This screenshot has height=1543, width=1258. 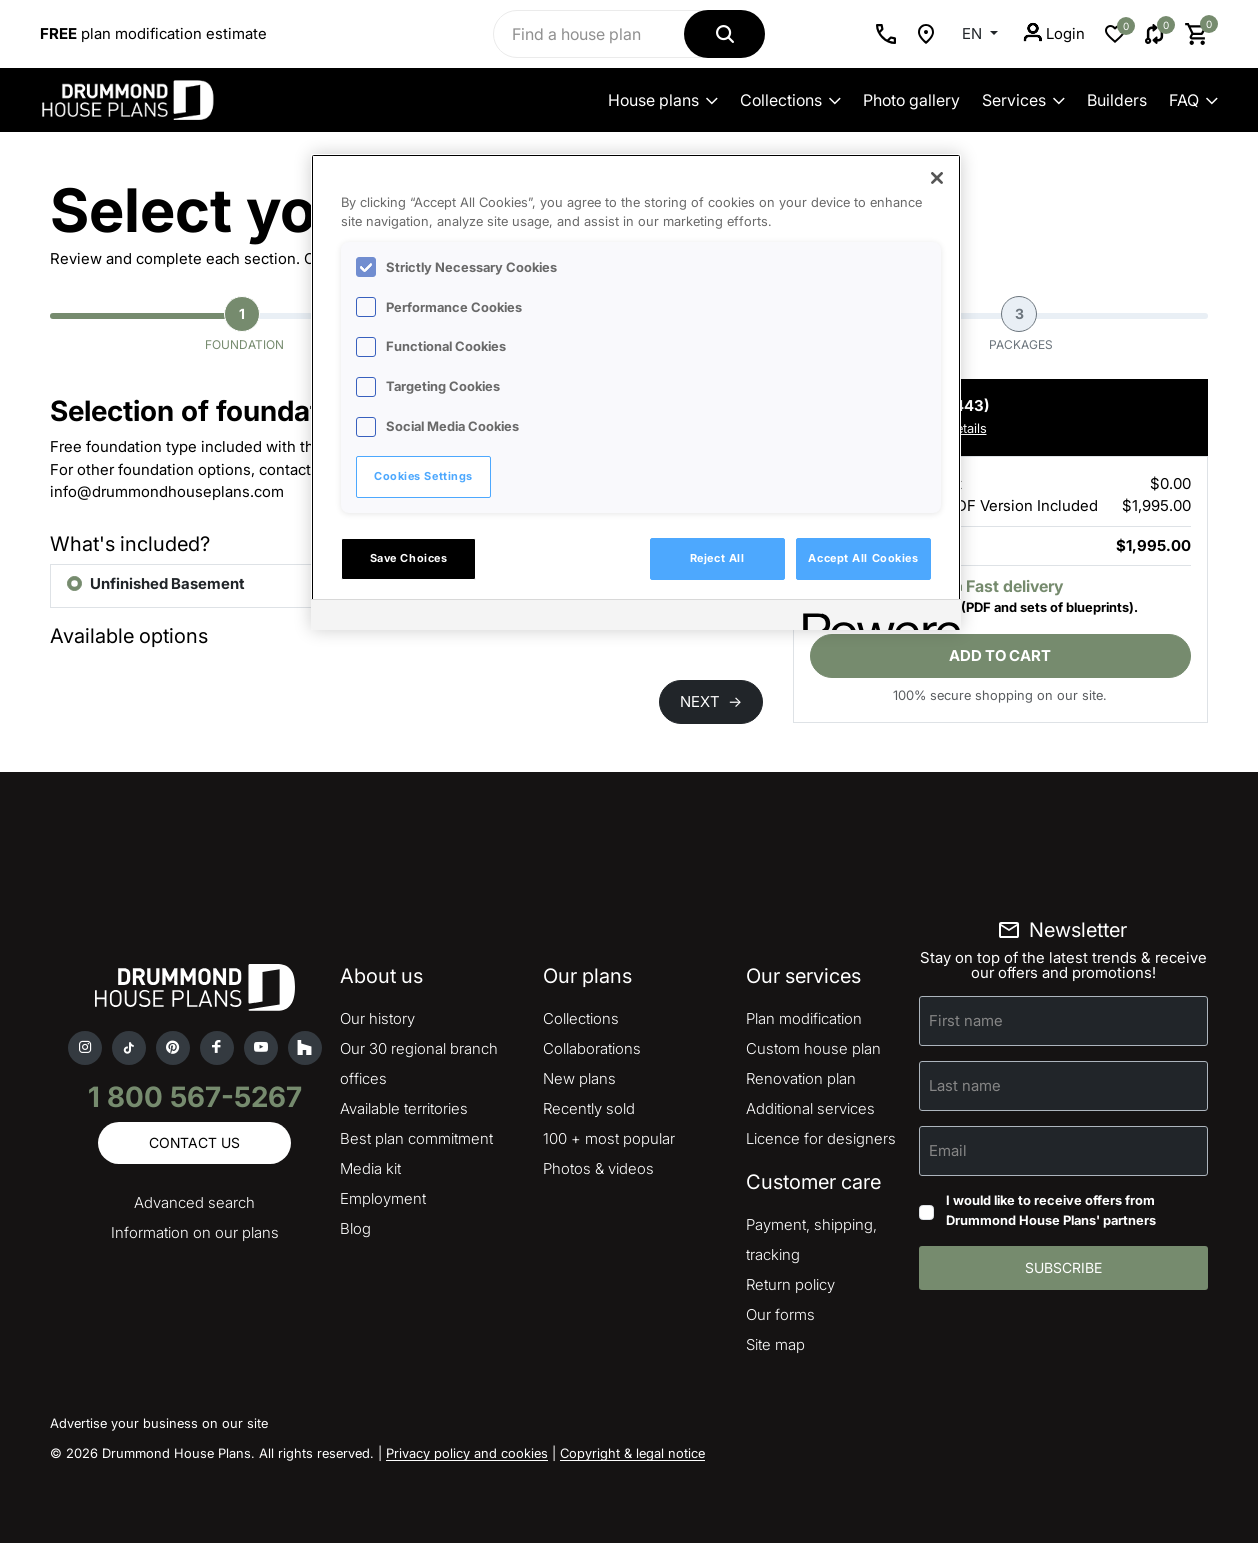 What do you see at coordinates (911, 100) in the screenshot?
I see `Photo gallery` at bounding box center [911, 100].